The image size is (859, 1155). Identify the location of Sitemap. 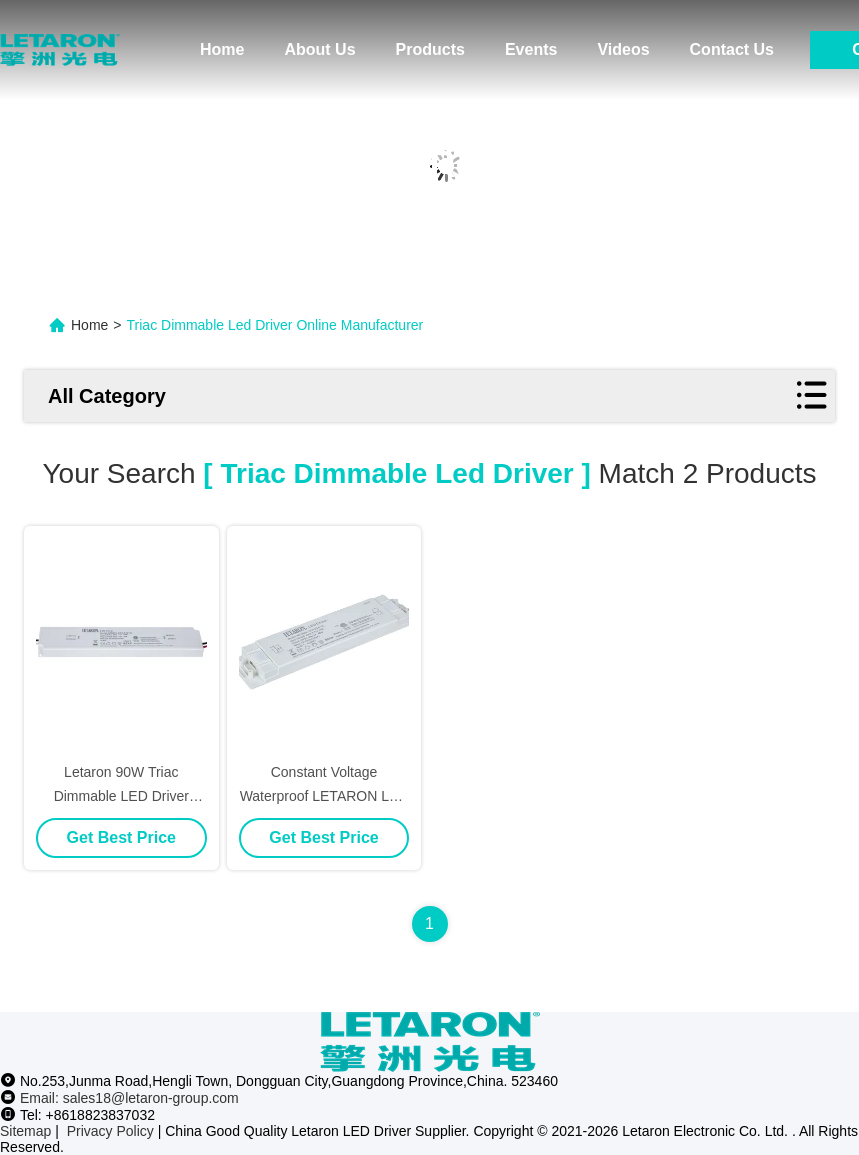
(25, 1131).